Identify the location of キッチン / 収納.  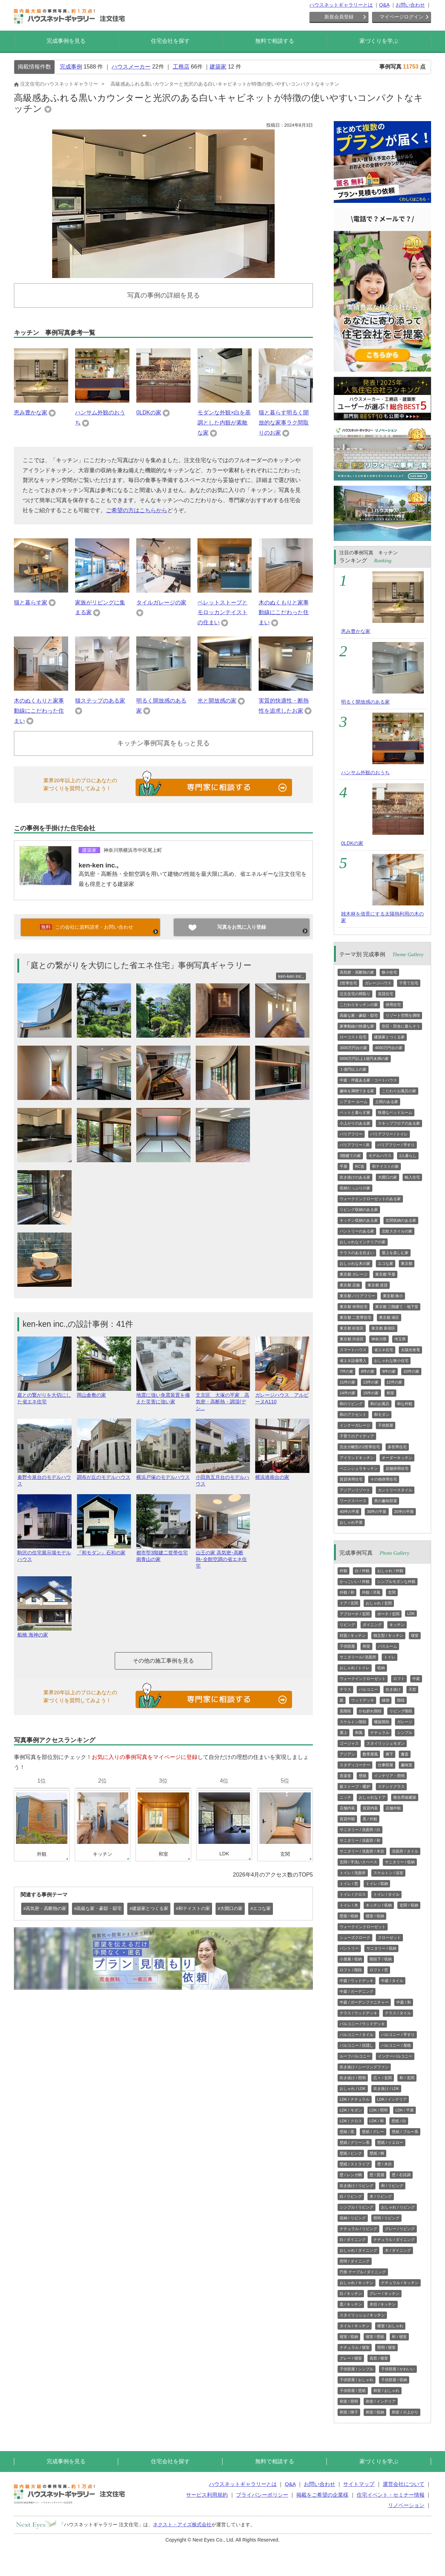
(379, 1905).